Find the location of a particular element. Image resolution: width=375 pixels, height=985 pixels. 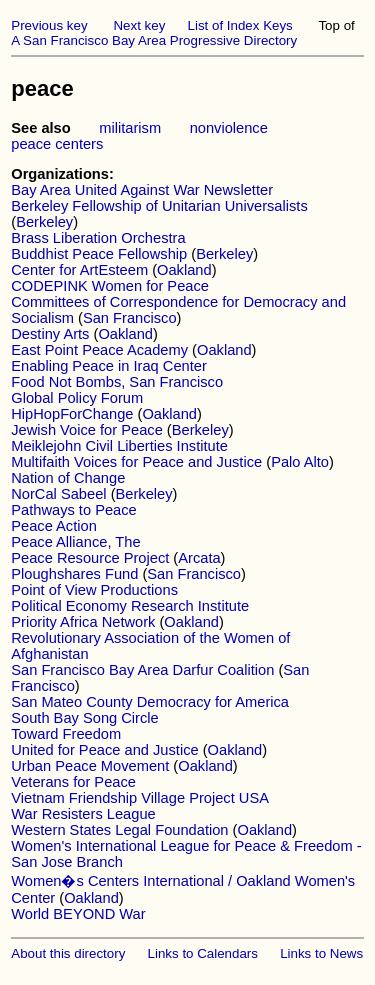

Buddhist Peace Fellowship is located at coordinates (99, 254).